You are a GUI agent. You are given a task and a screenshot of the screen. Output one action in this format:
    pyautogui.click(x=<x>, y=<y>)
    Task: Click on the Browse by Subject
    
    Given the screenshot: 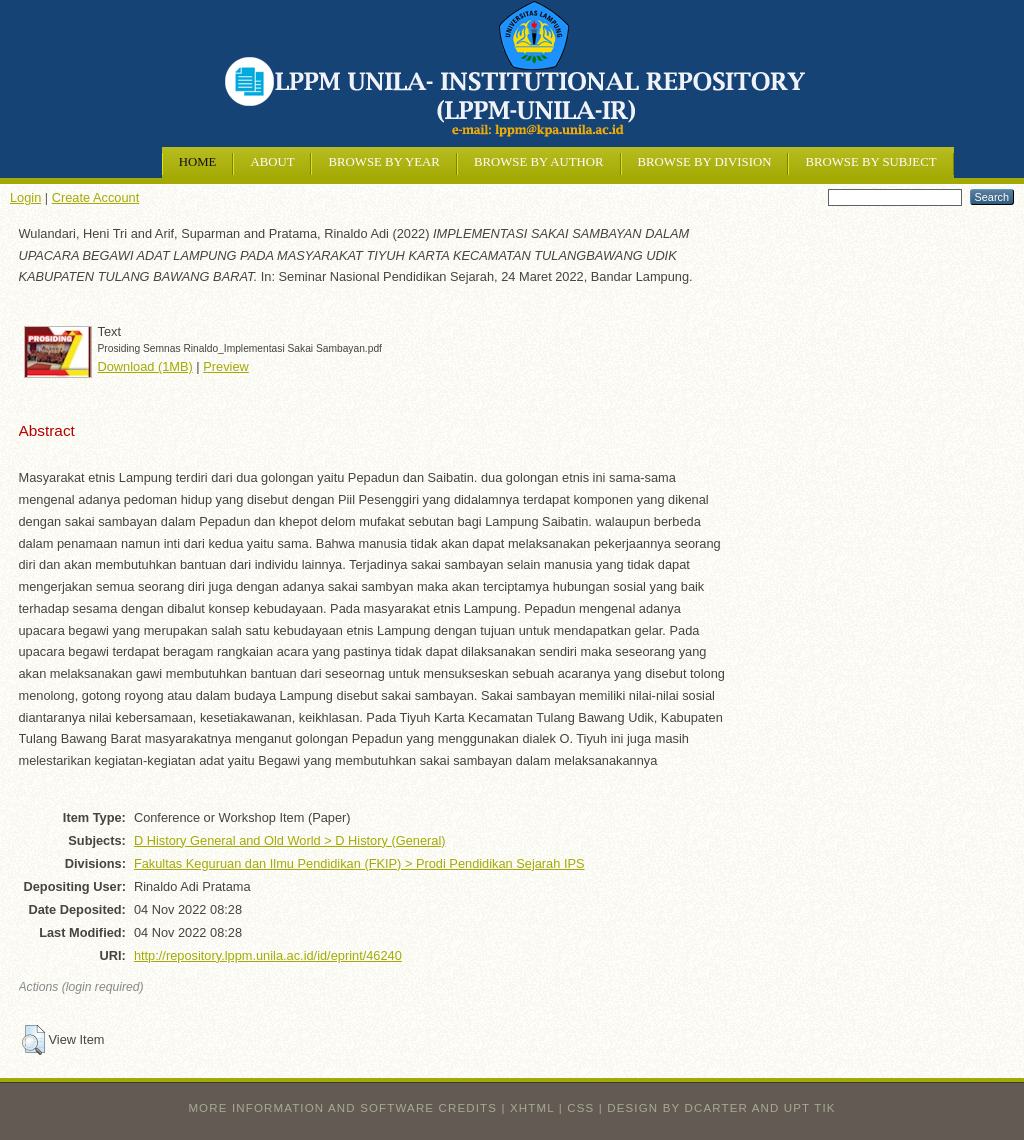 What is the action you would take?
    pyautogui.click(x=870, y=162)
    